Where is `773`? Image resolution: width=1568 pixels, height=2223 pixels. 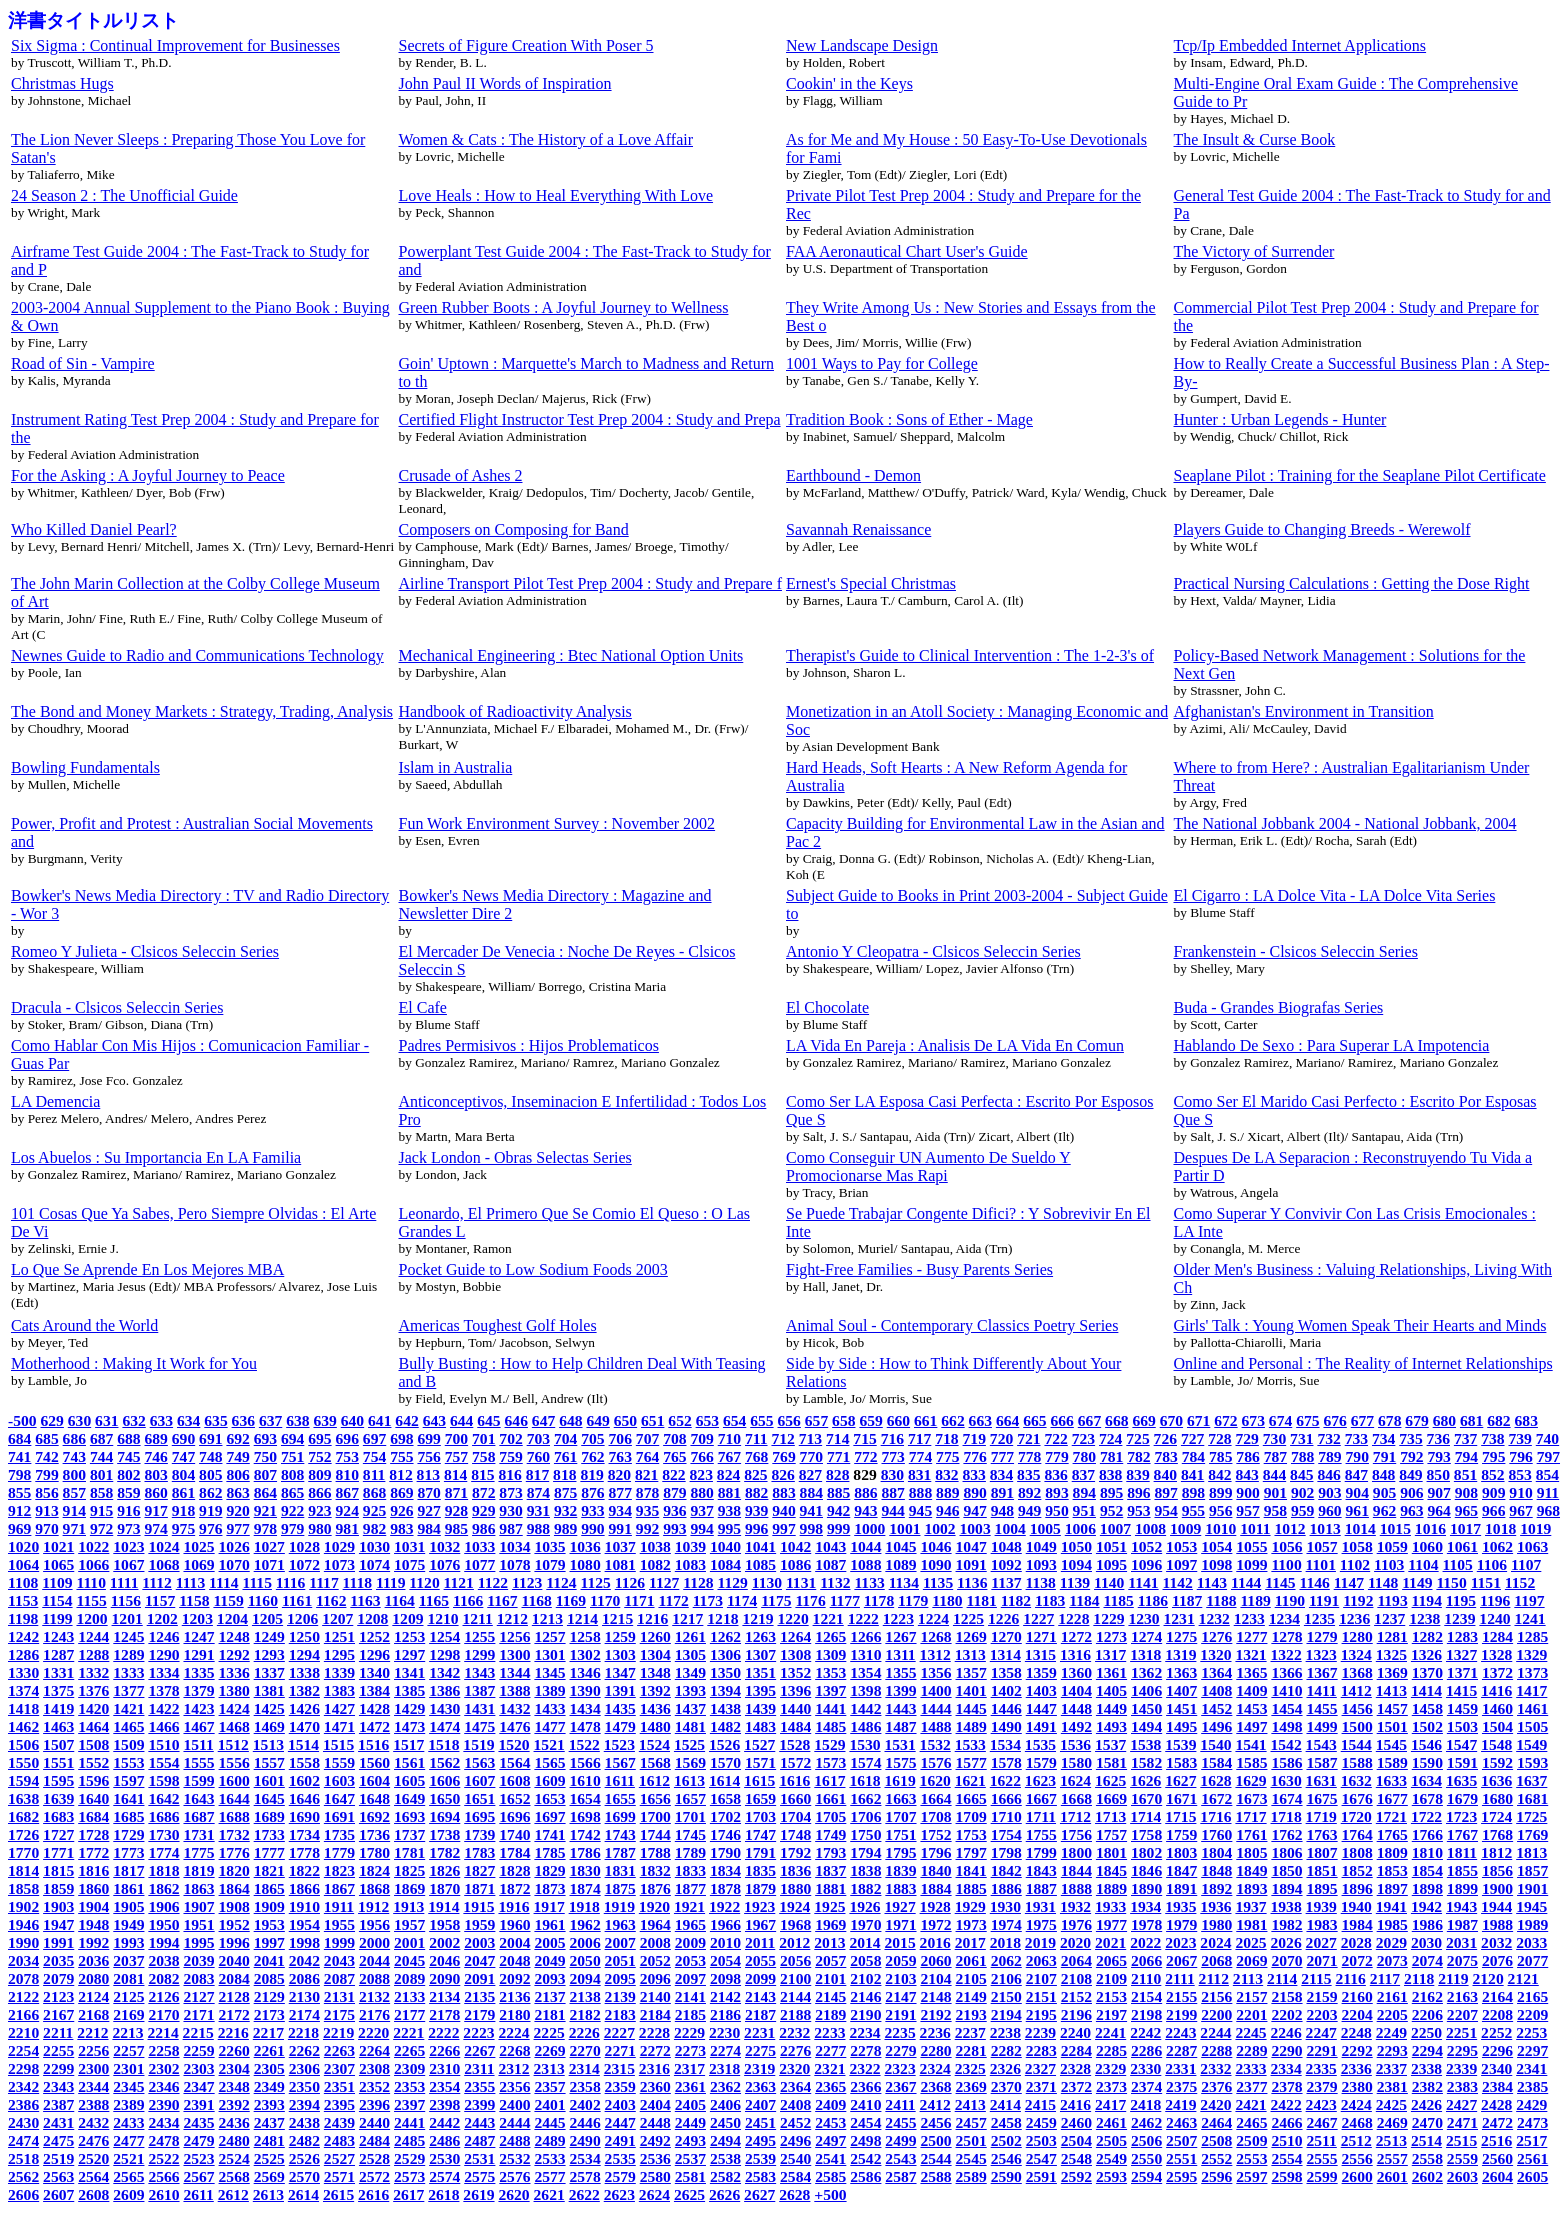 773 is located at coordinates (893, 1456).